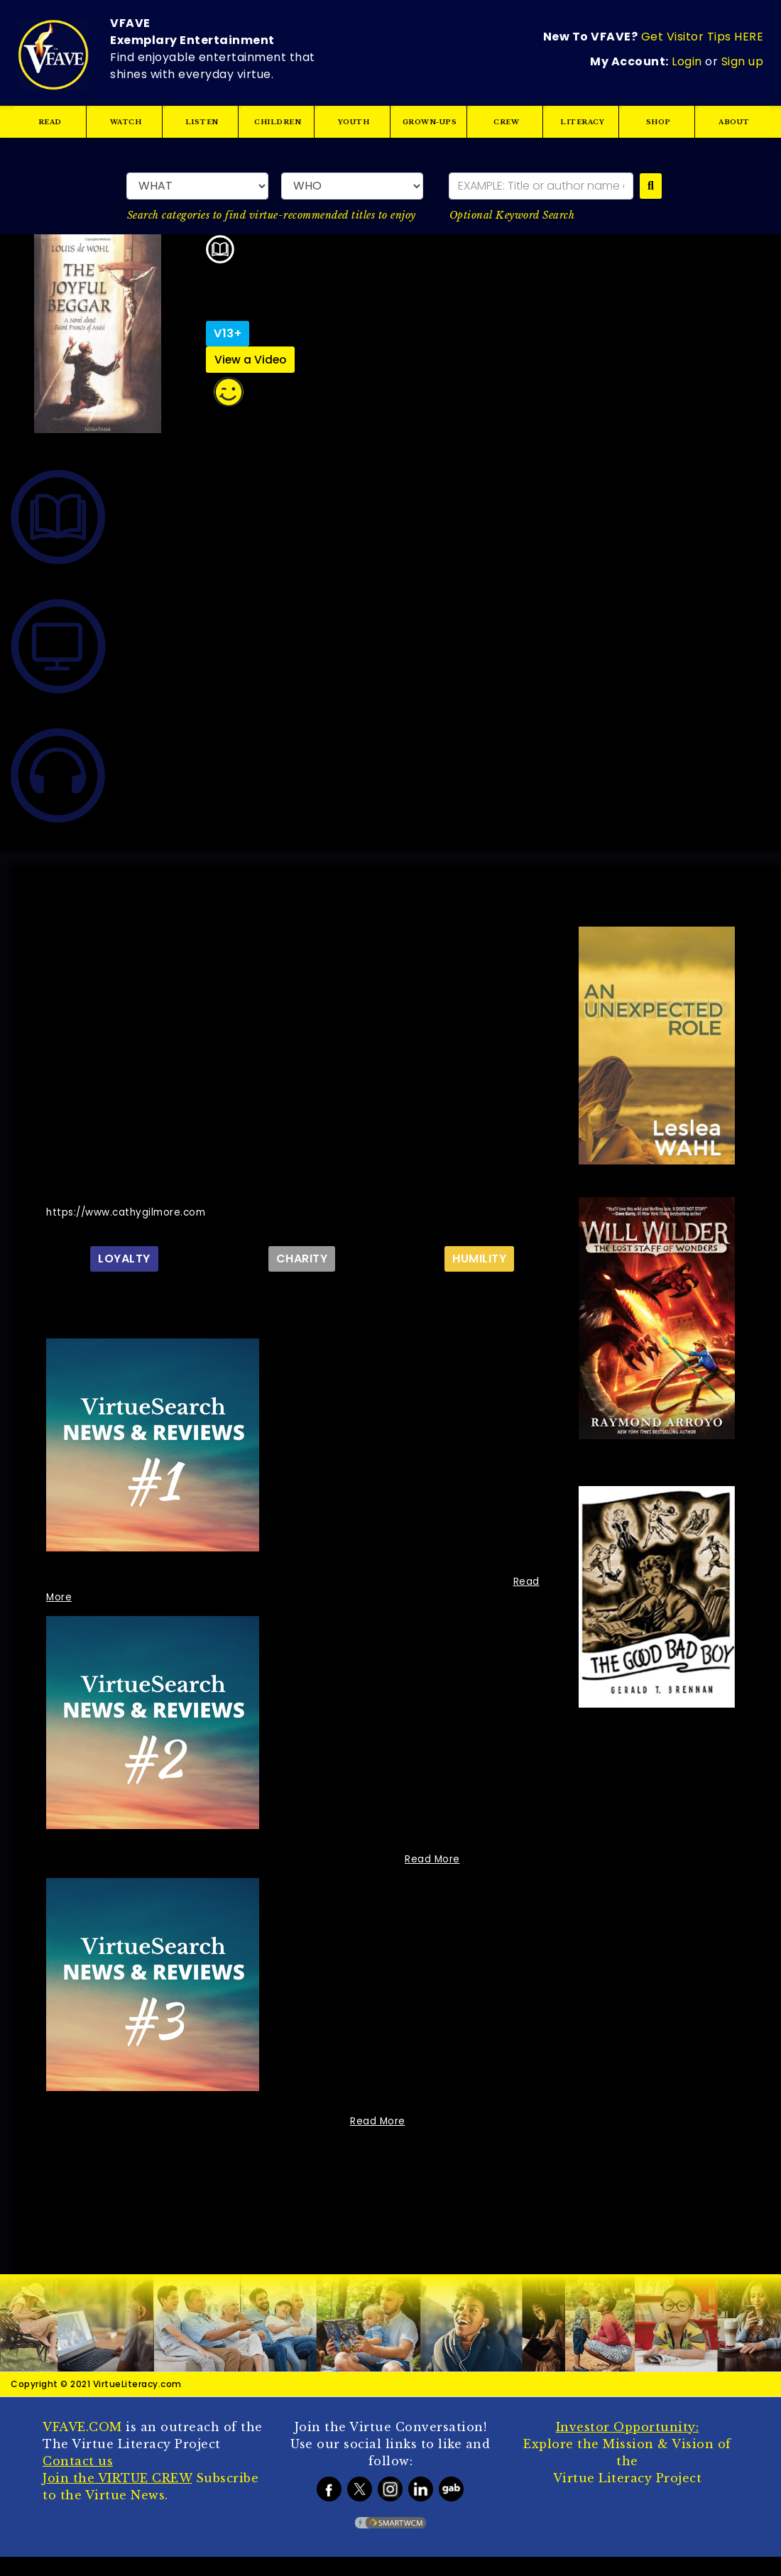  What do you see at coordinates (627, 2148) in the screenshot?
I see `Language :` at bounding box center [627, 2148].